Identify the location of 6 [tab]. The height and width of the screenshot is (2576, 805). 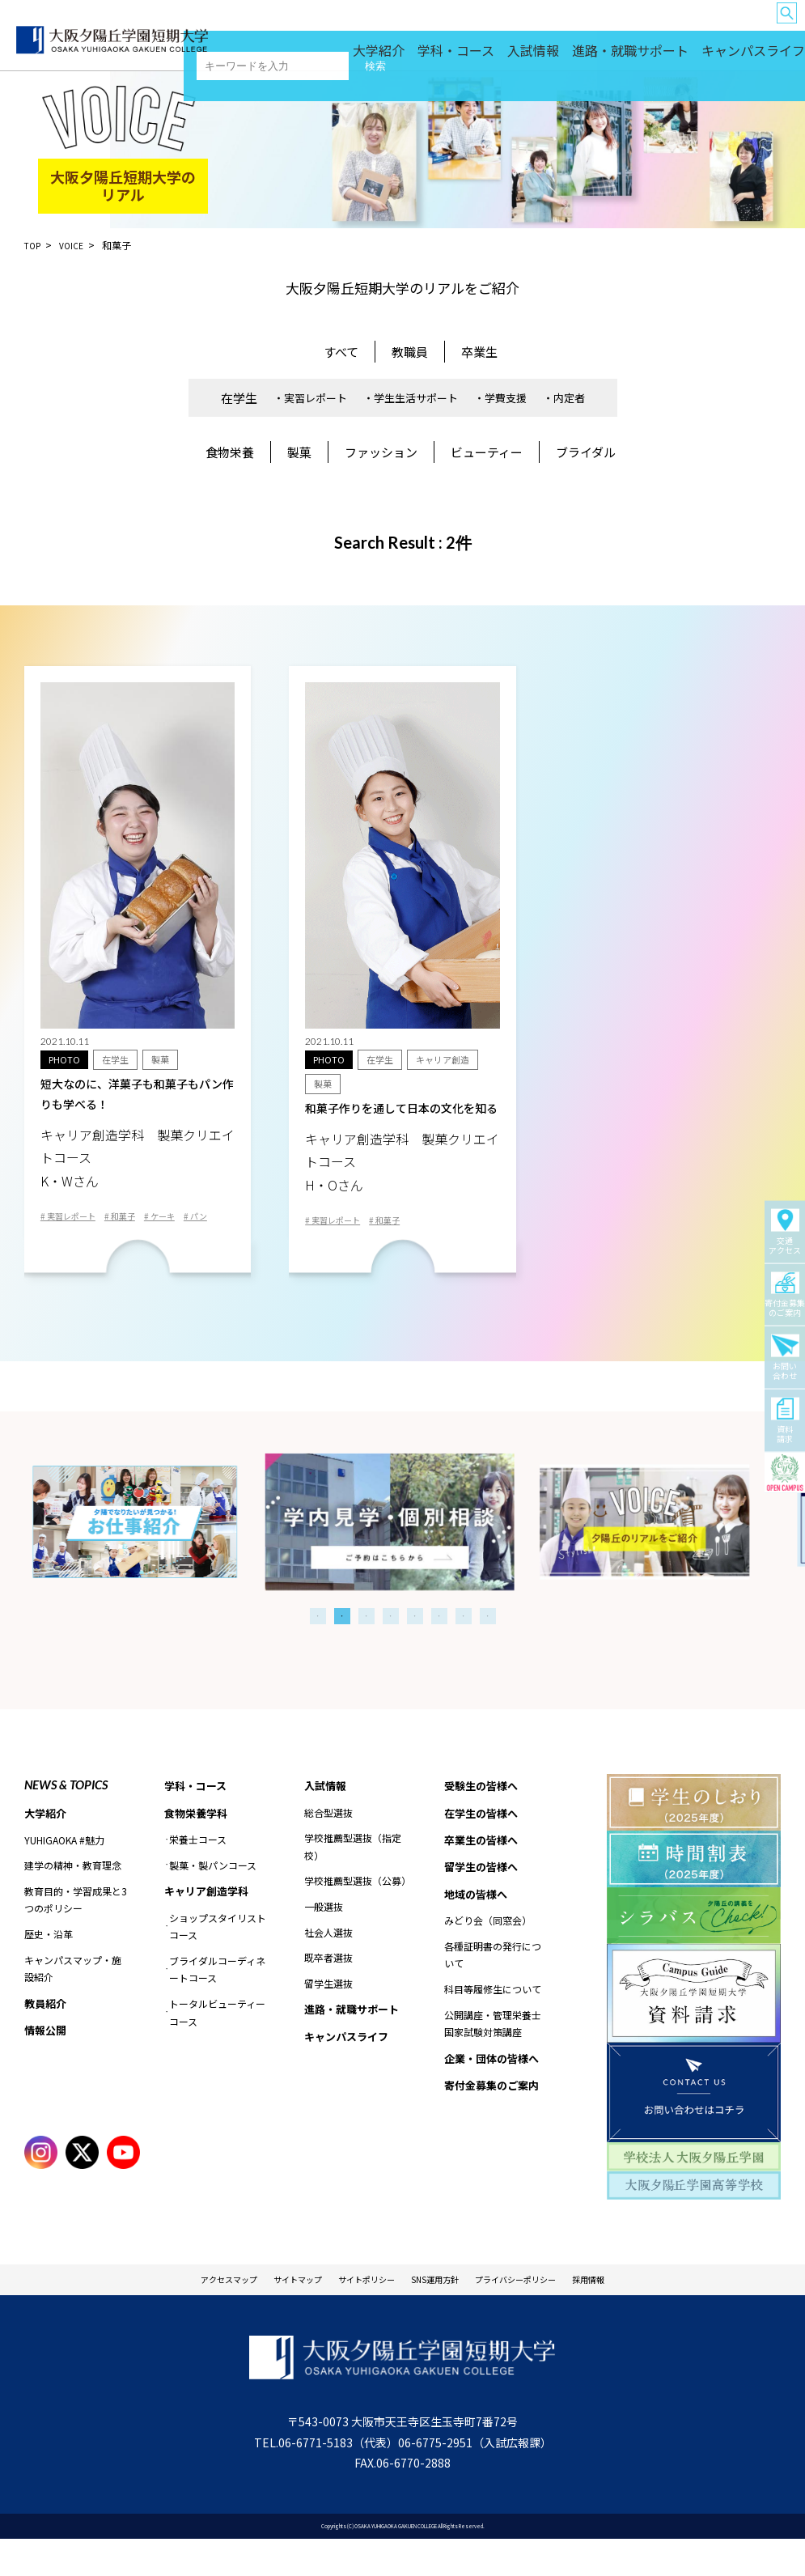
(439, 1648).